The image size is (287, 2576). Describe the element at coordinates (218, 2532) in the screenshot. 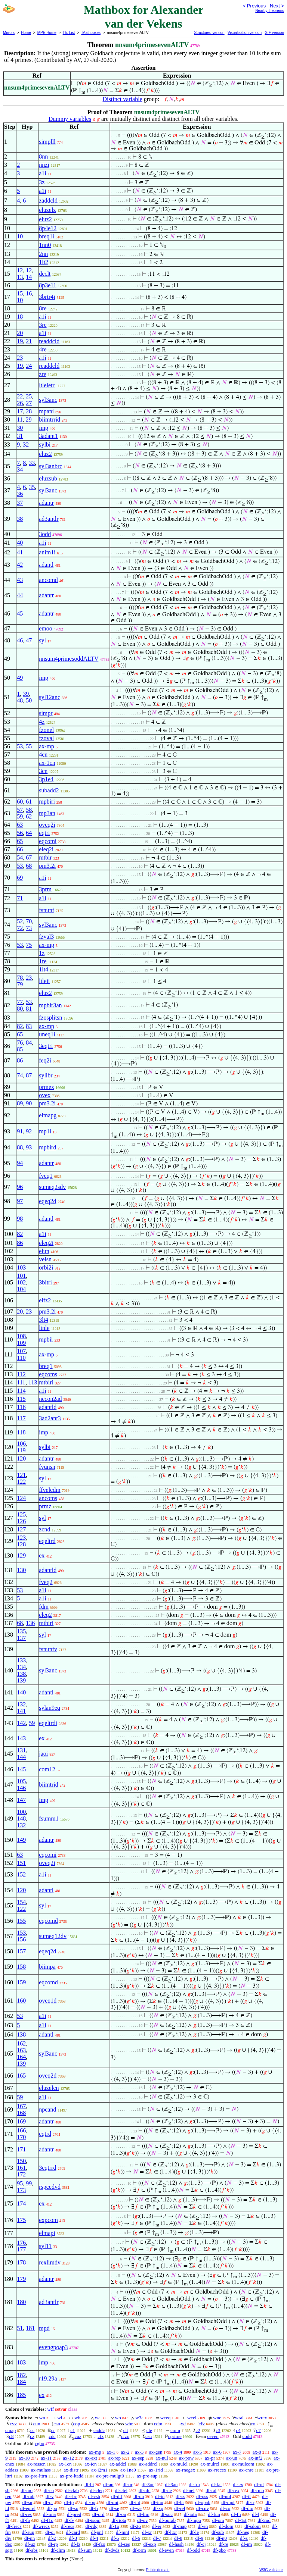

I see `df-sub` at that location.